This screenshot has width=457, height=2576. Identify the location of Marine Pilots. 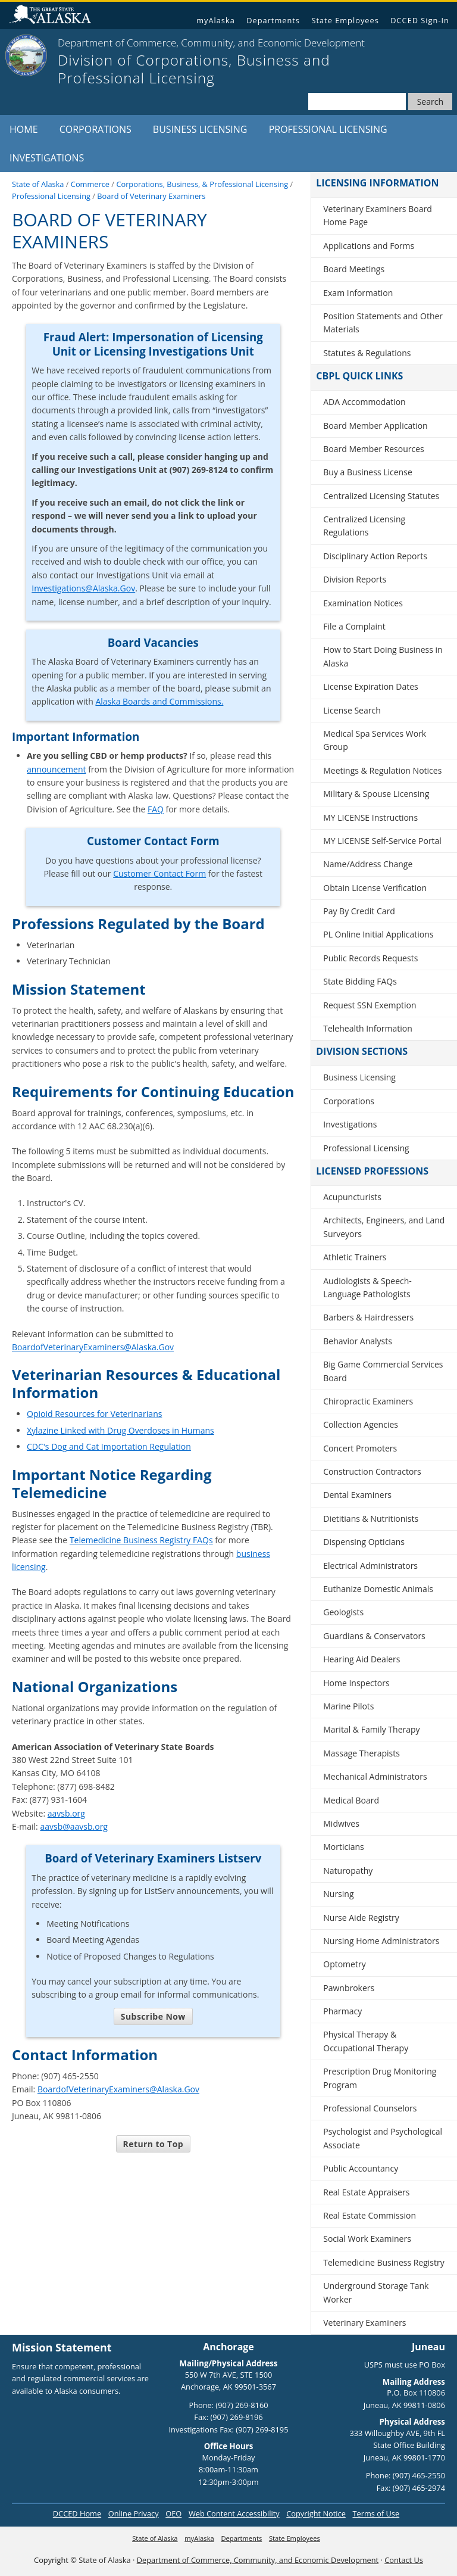
(348, 1706).